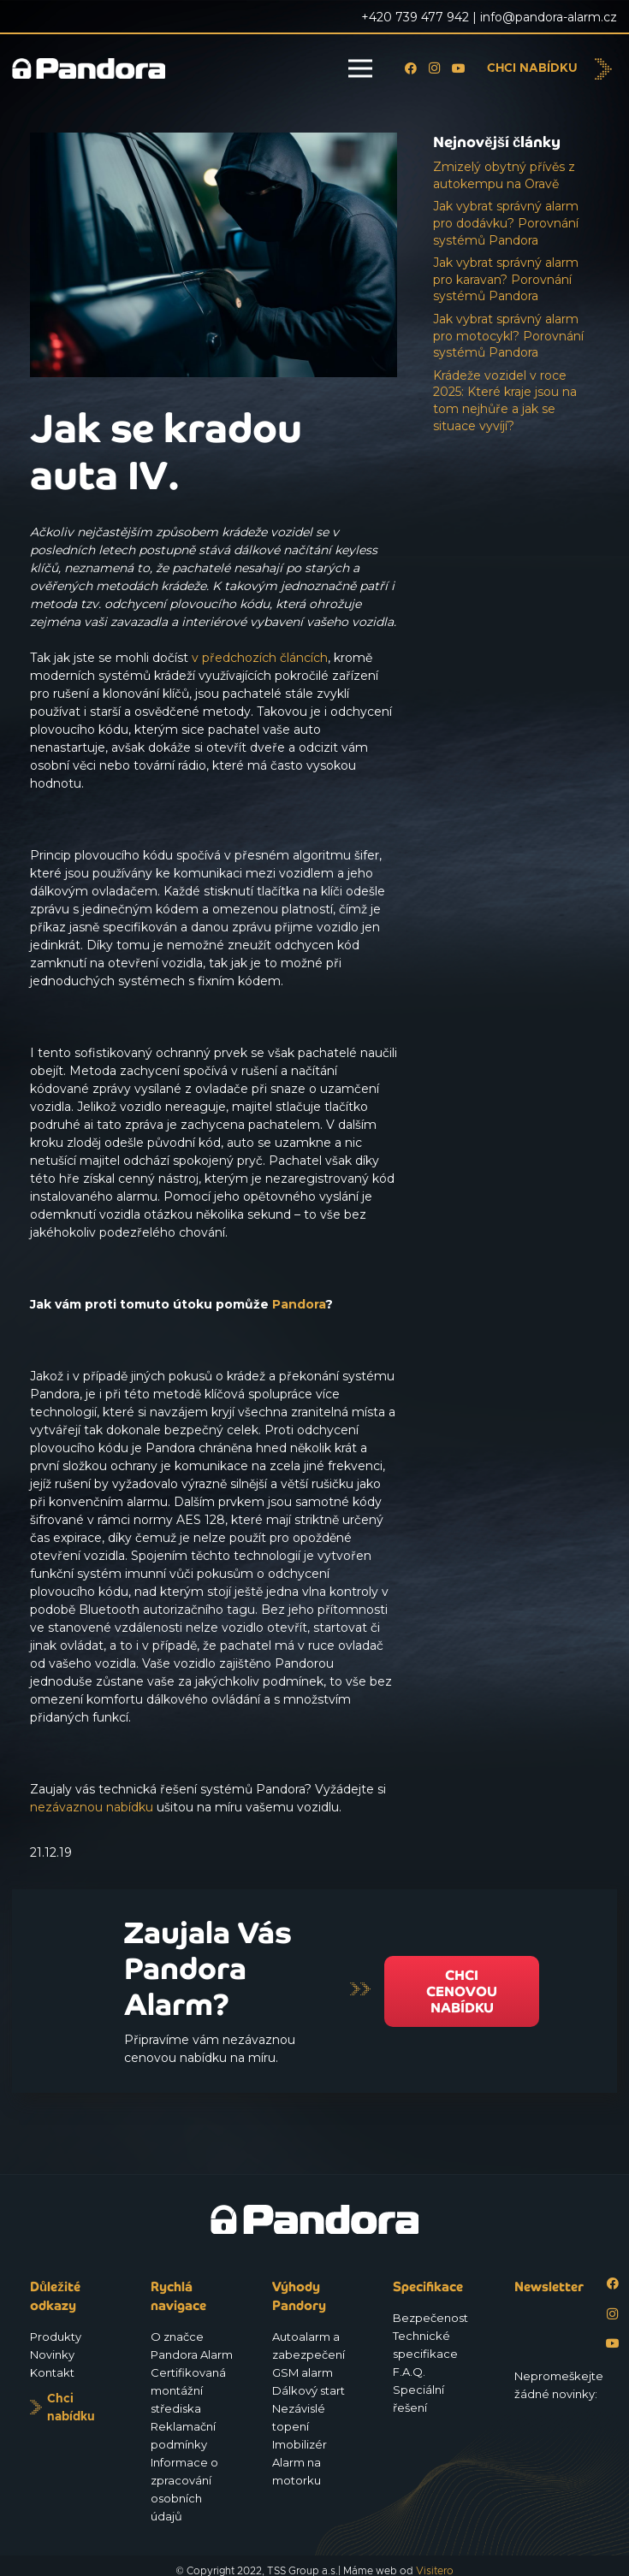 This screenshot has width=629, height=2576. What do you see at coordinates (409, 2371) in the screenshot?
I see `F.A.Q.` at bounding box center [409, 2371].